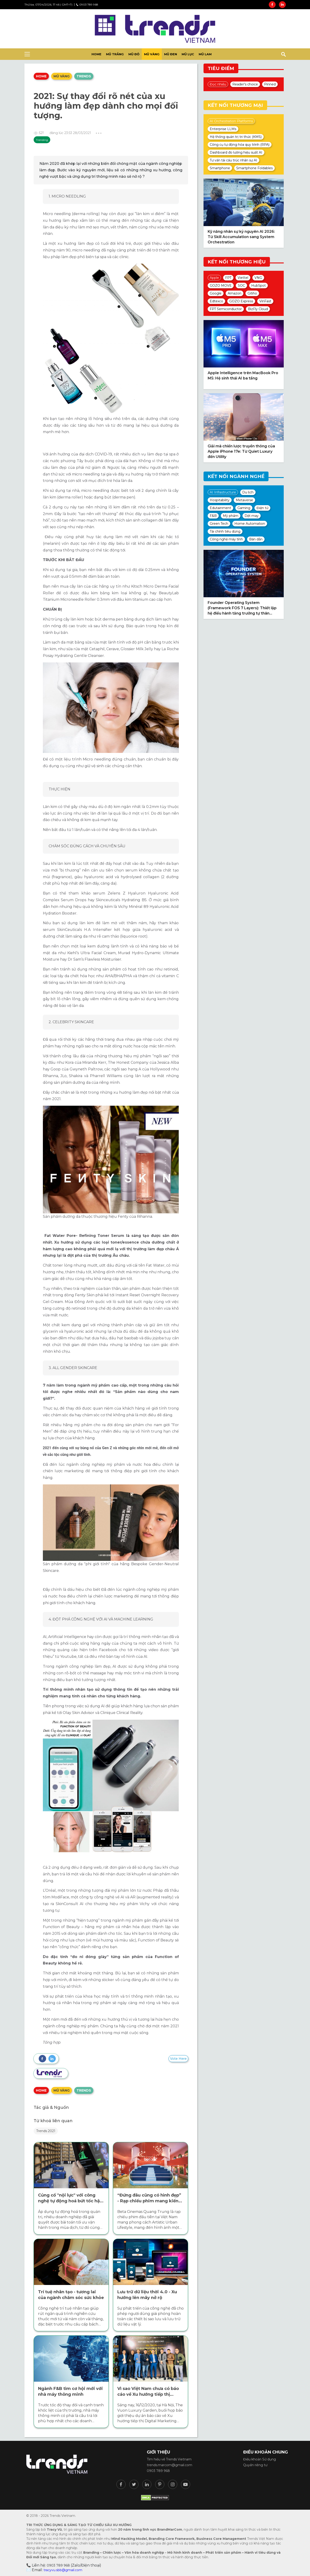 The image size is (310, 2576). Describe the element at coordinates (41, 76) in the screenshot. I see `Home` at that location.